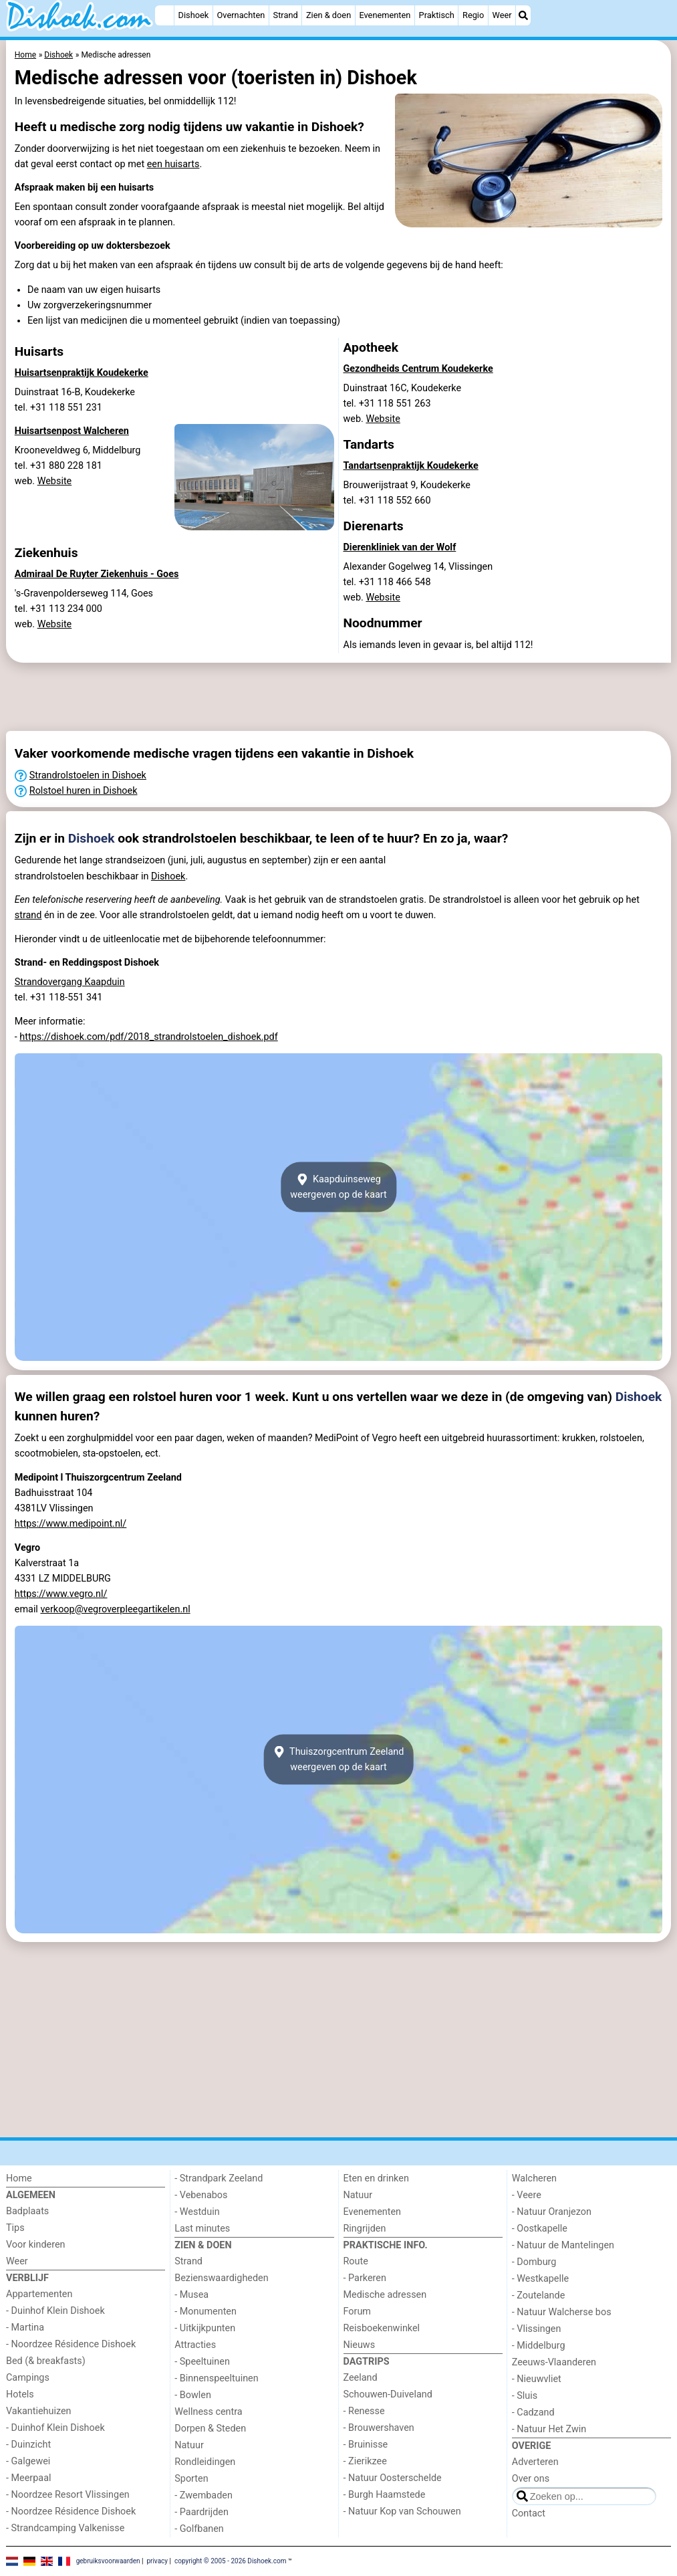 Image resolution: width=677 pixels, height=2576 pixels. What do you see at coordinates (28, 2478) in the screenshot?
I see `- Meerpaal` at bounding box center [28, 2478].